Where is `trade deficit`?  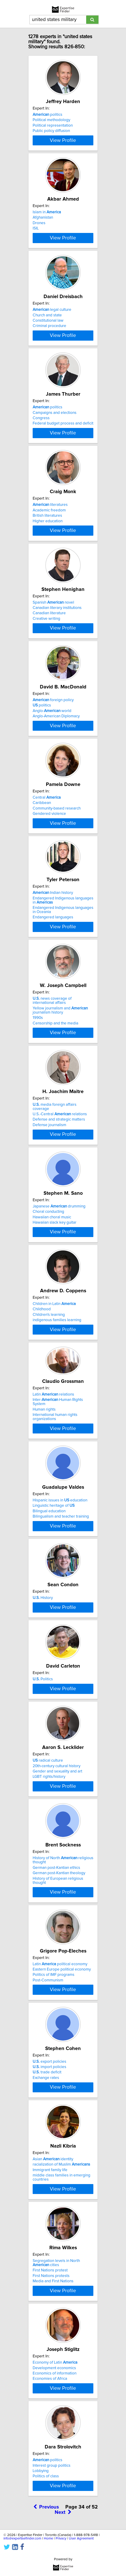
trade deficit is located at coordinates (47, 2242).